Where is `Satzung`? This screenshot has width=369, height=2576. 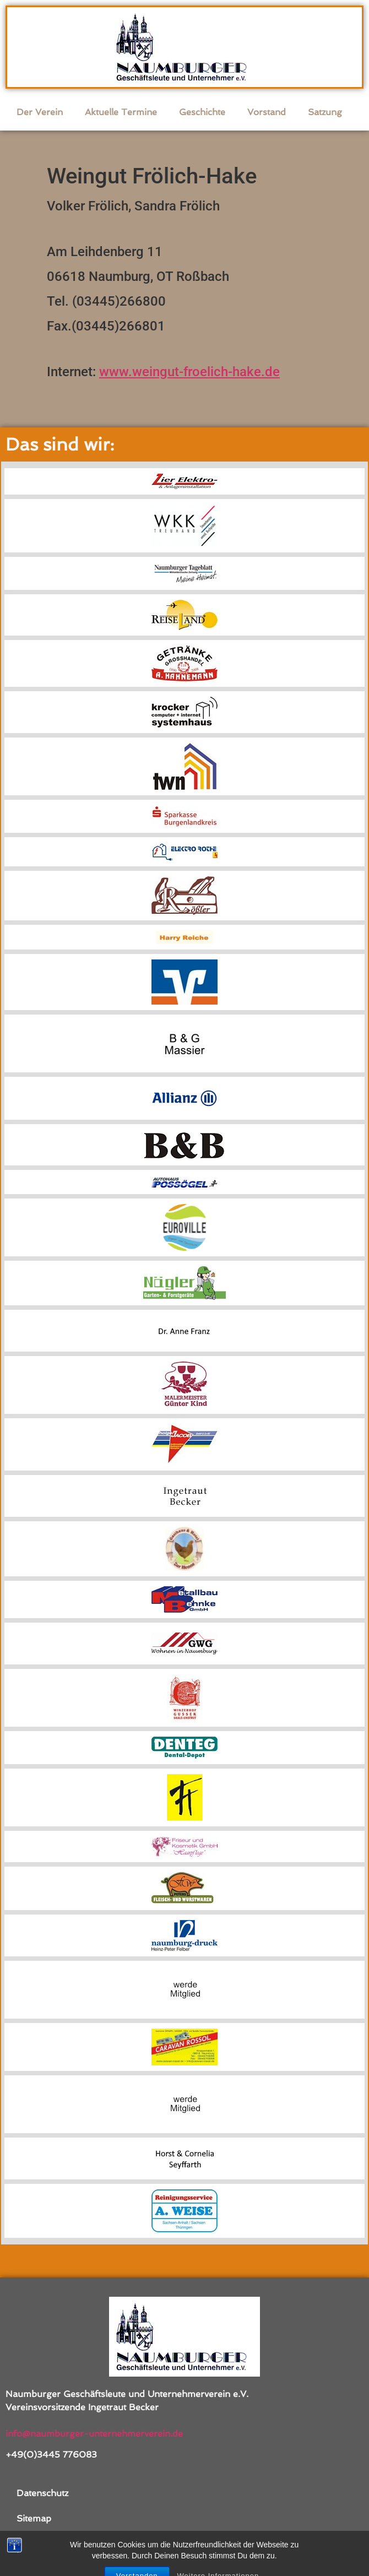
Satzung is located at coordinates (325, 112).